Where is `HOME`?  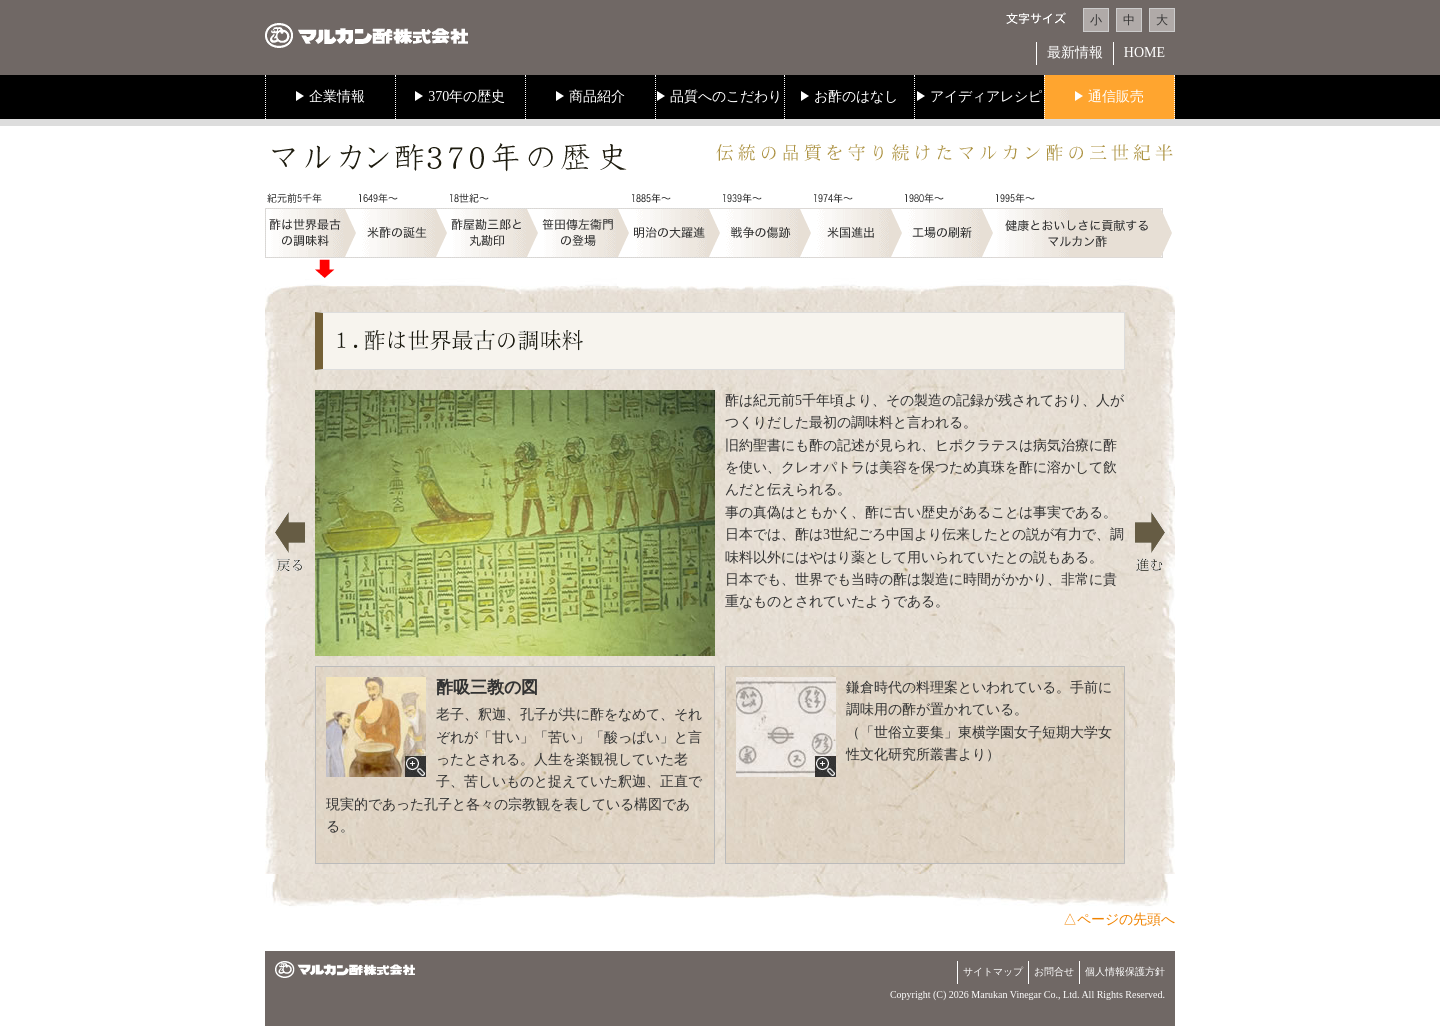 HOME is located at coordinates (1144, 52).